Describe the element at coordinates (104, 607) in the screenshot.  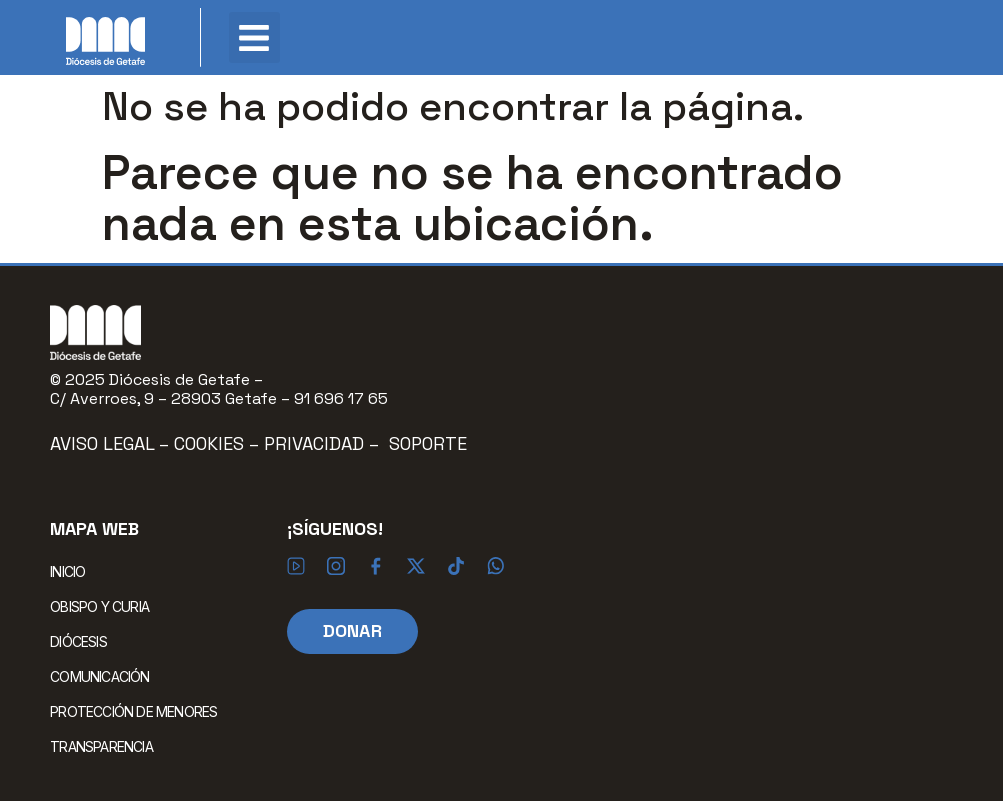
I see `OBISPO Y CURIA` at that location.